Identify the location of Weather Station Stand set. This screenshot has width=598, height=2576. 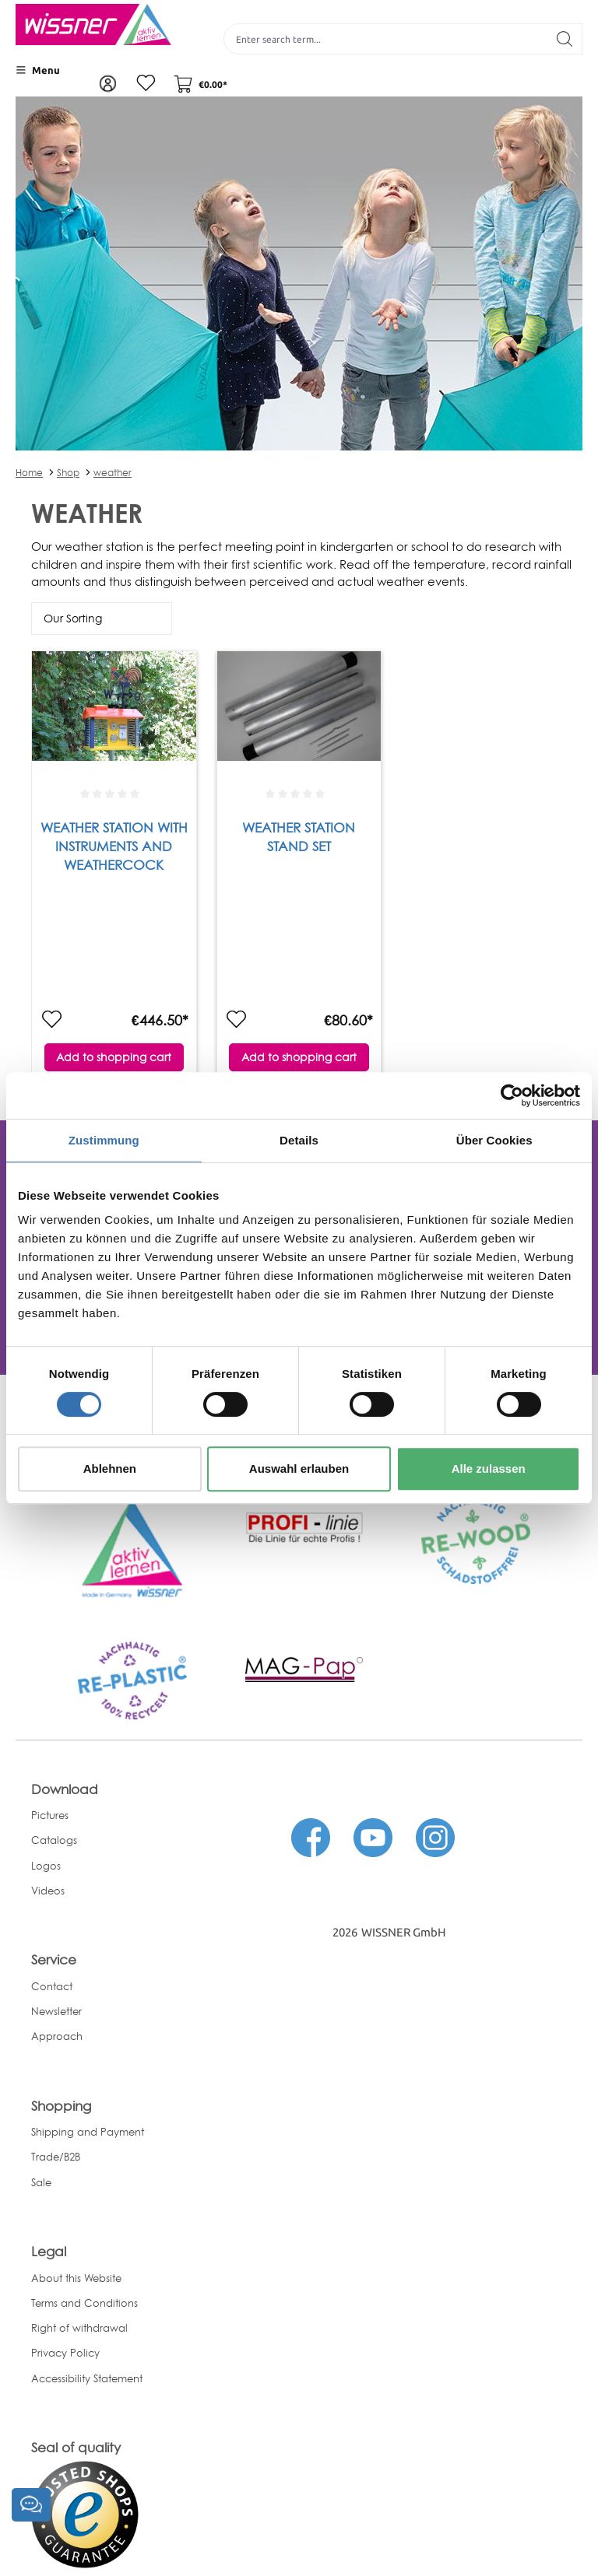
(298, 838).